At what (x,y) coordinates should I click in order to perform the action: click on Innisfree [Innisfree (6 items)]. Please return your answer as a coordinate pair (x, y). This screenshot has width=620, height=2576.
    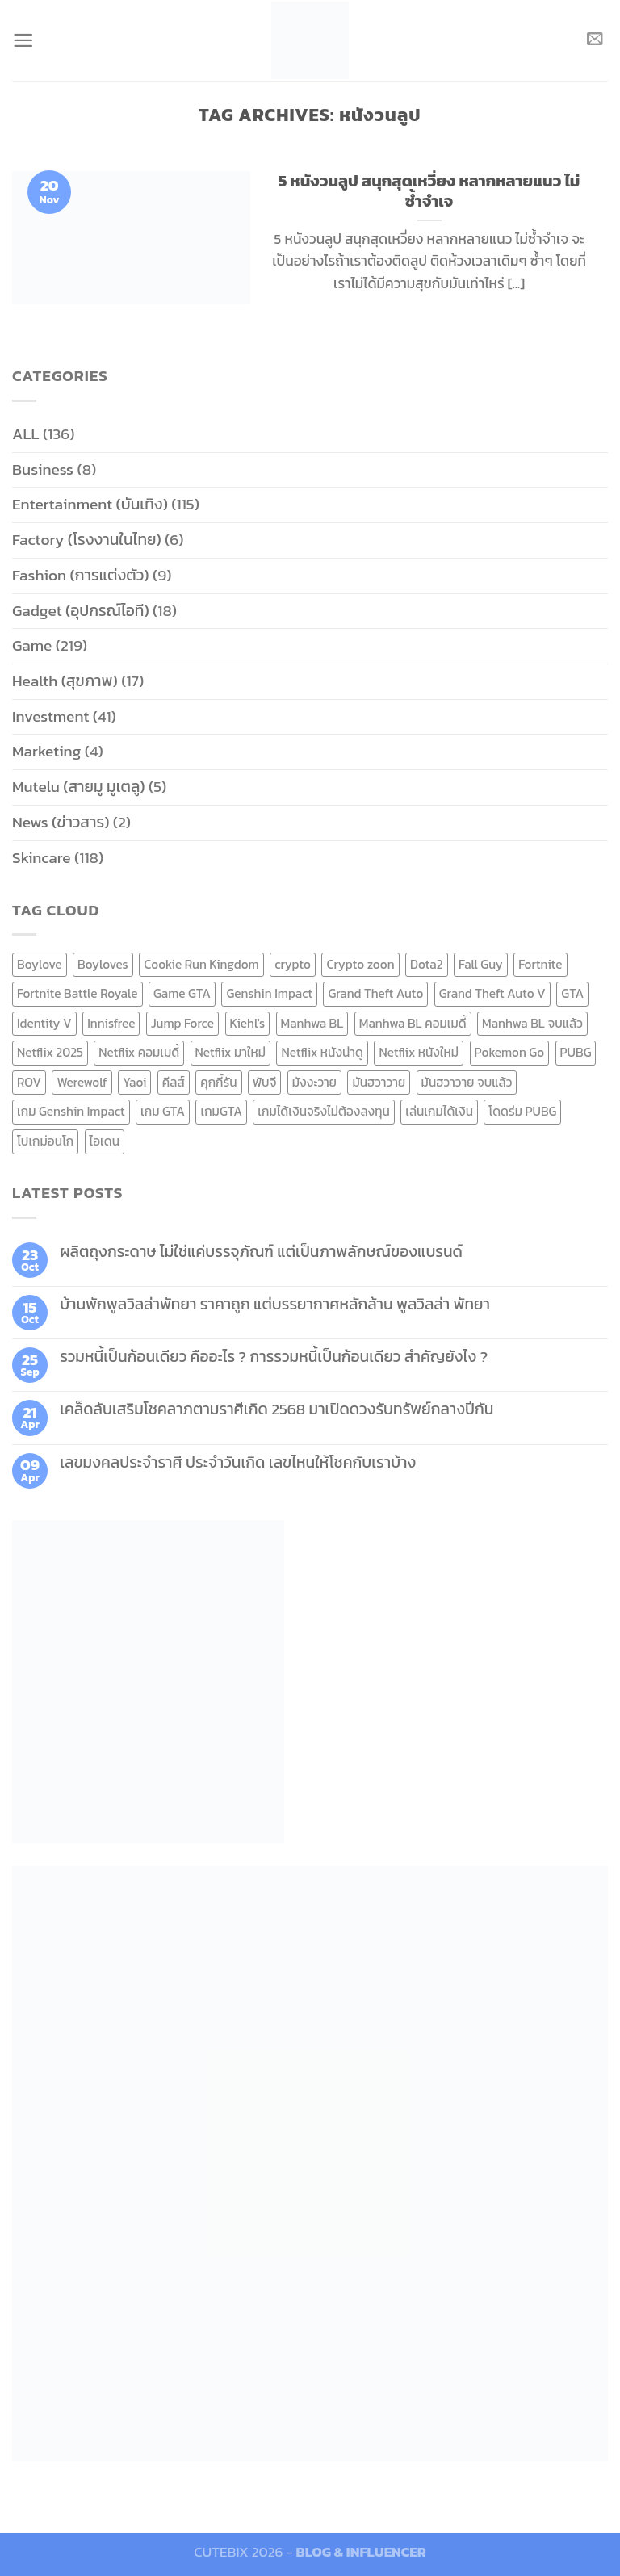
    Looking at the image, I should click on (111, 1023).